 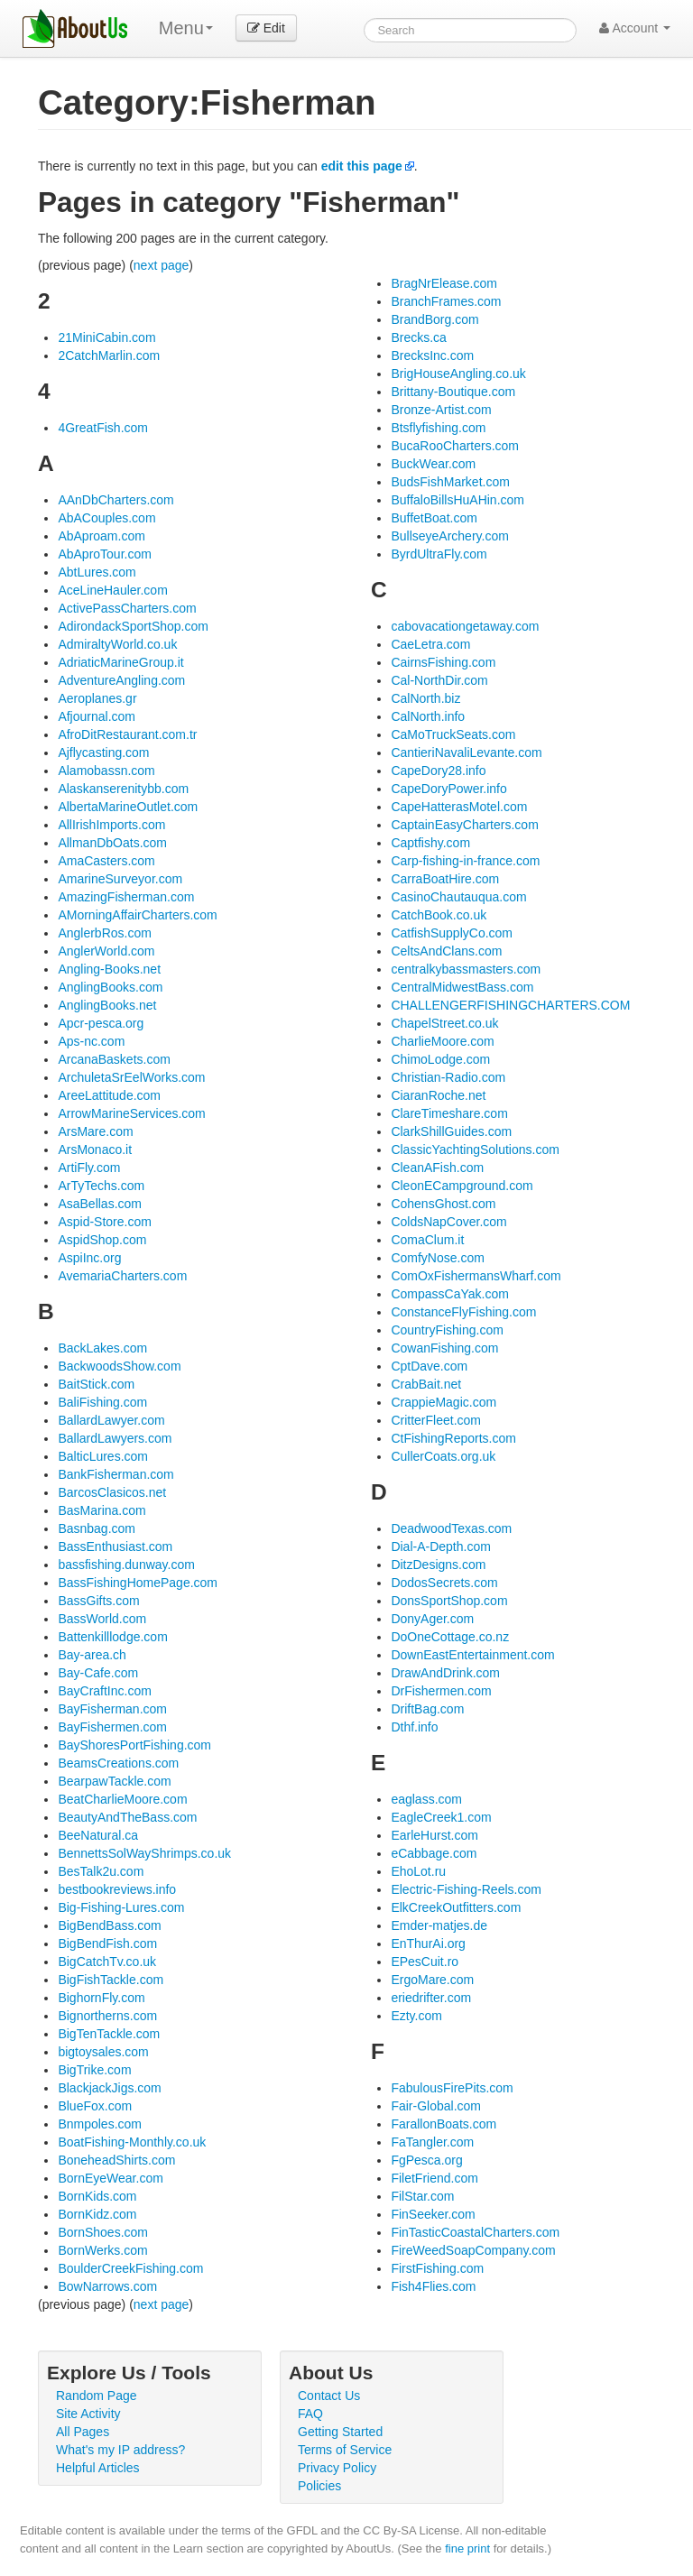 I want to click on ArchuletaSrEelWorks.com, so click(x=131, y=1077).